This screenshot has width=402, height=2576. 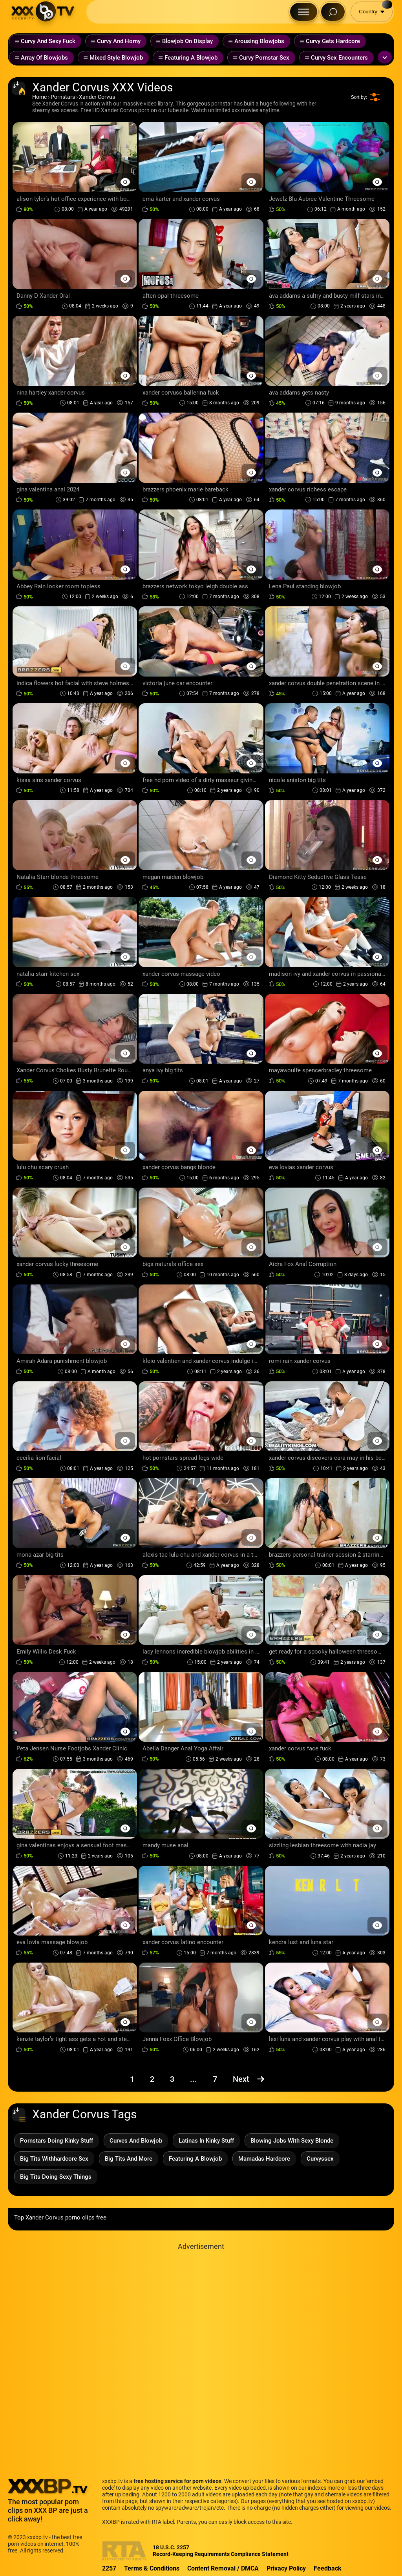 What do you see at coordinates (303, 12) in the screenshot?
I see `[Menu Button]` at bounding box center [303, 12].